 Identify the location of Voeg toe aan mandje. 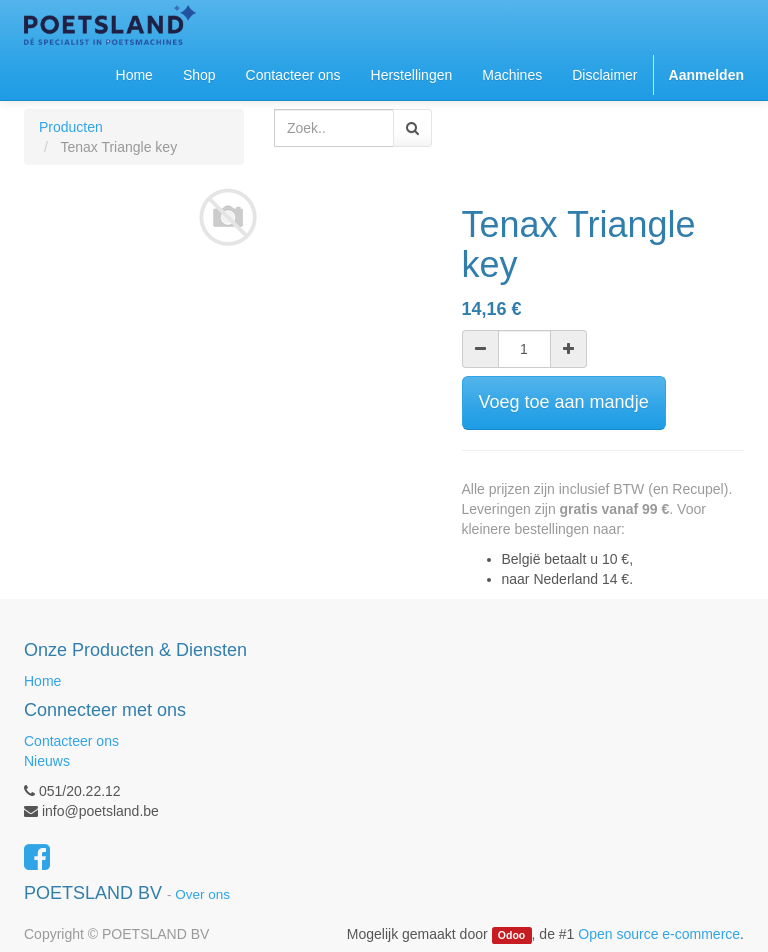
(564, 402).